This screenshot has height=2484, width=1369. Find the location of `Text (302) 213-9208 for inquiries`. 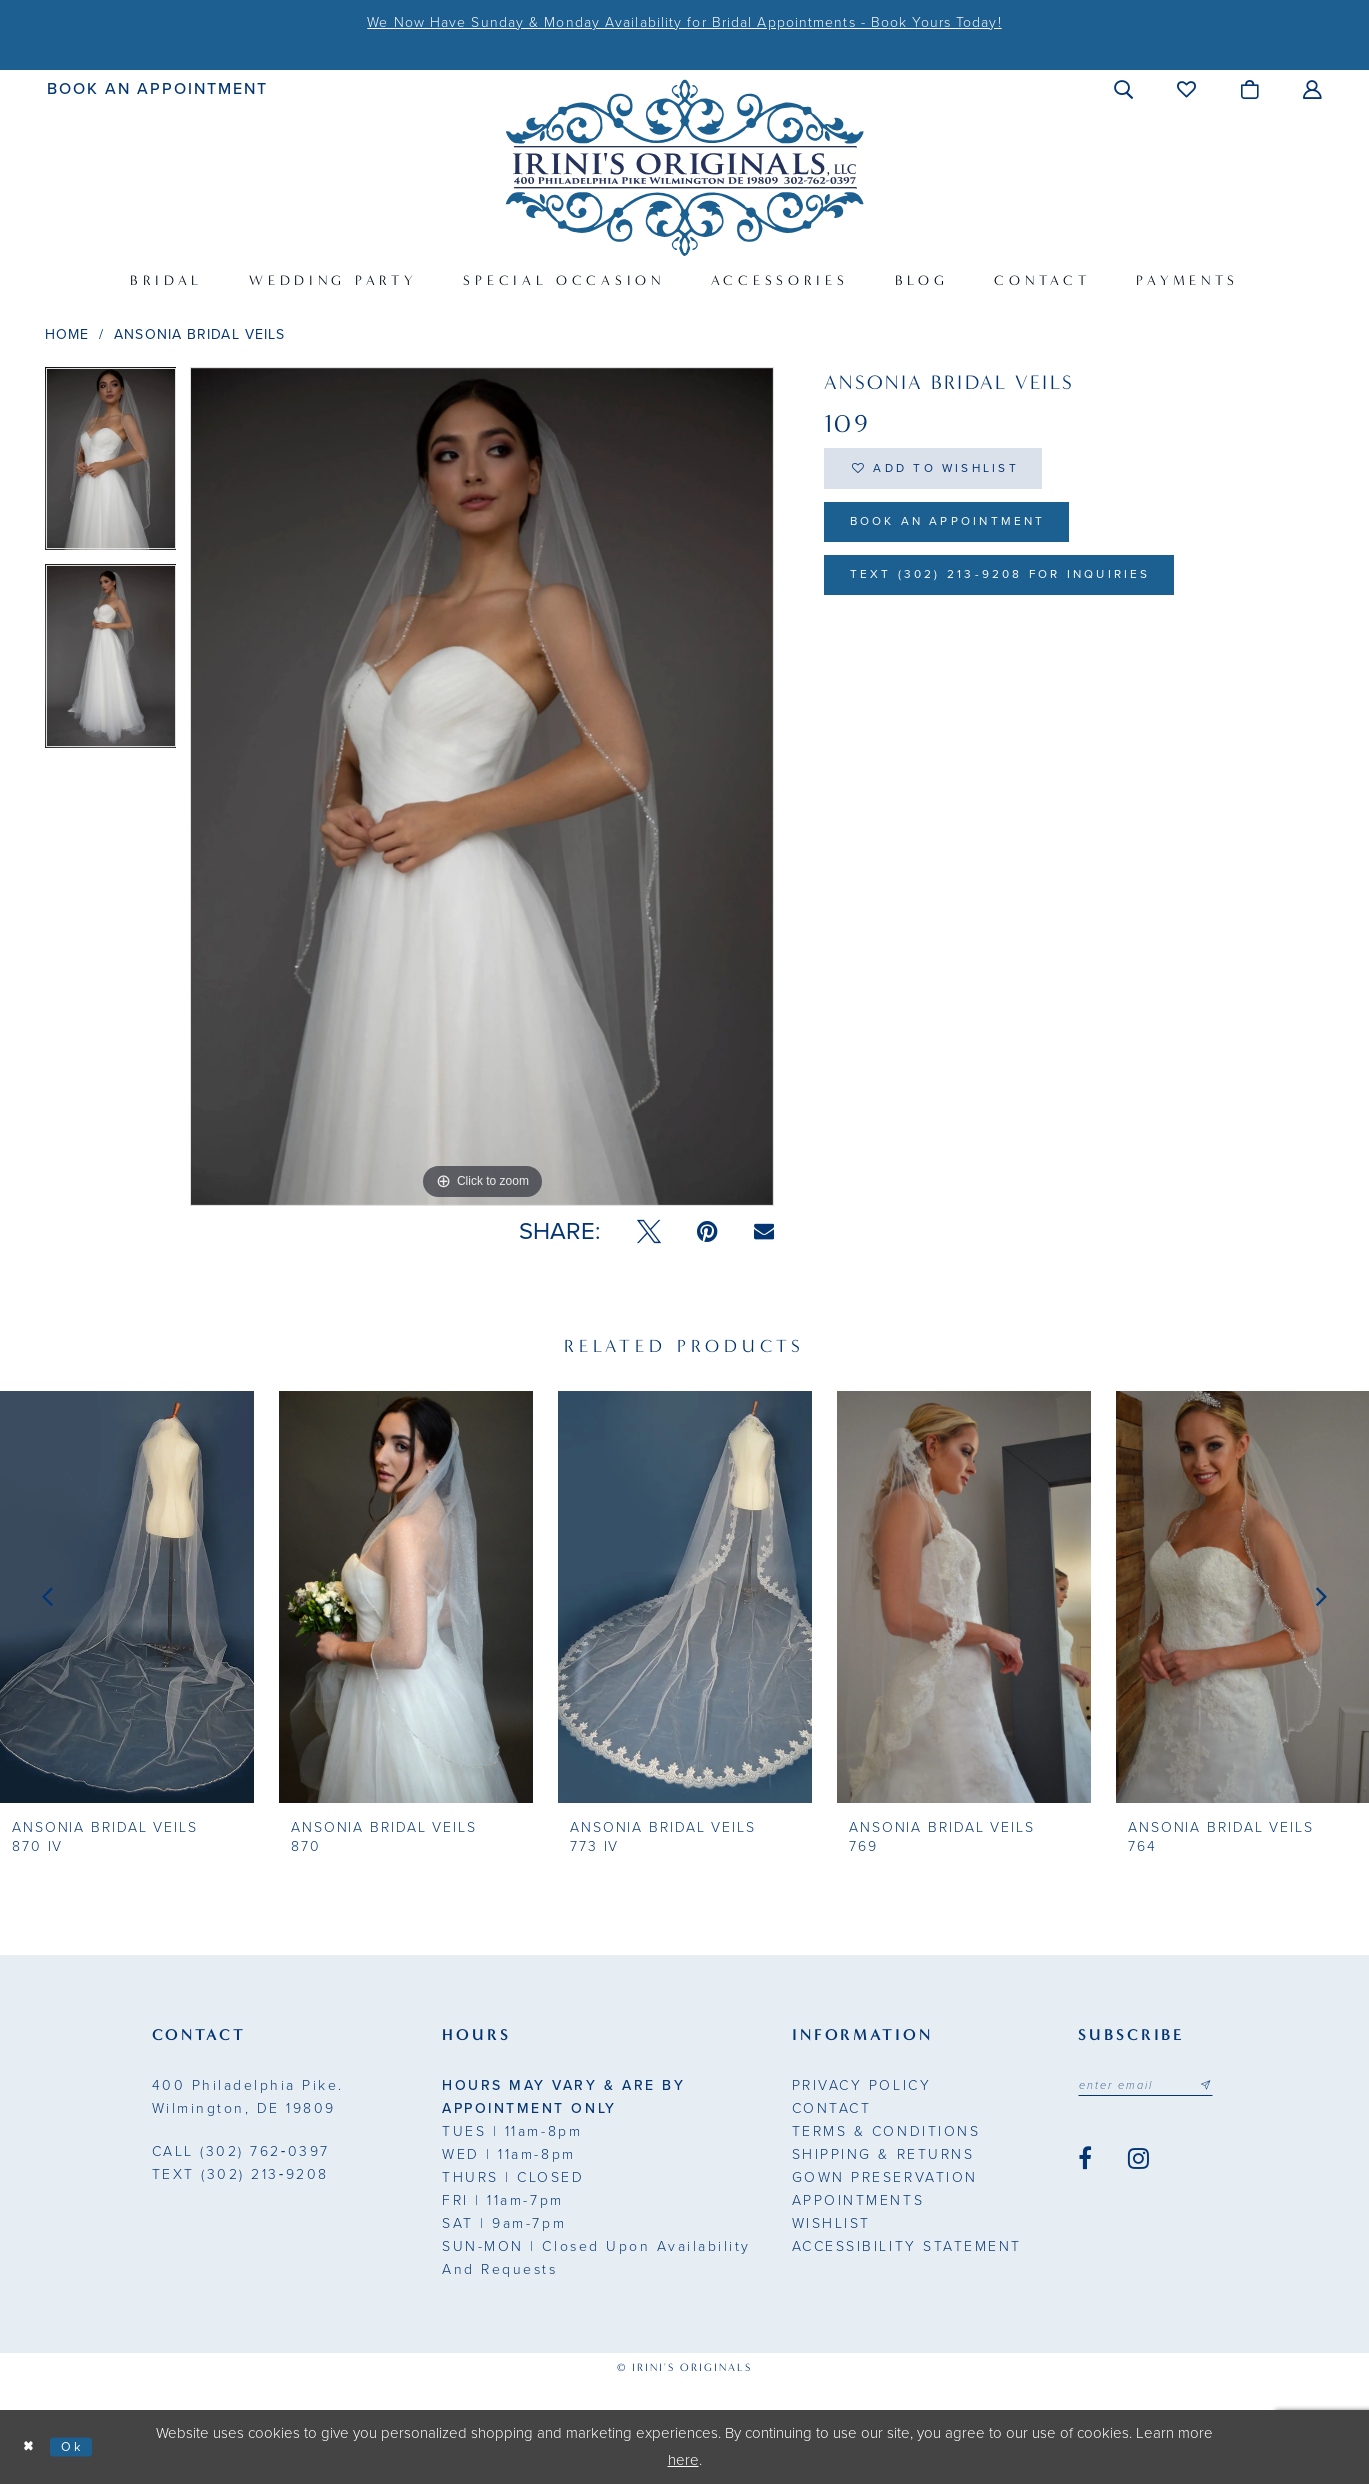

Text (302) 213-9208 for inquiries is located at coordinates (1032, 599).